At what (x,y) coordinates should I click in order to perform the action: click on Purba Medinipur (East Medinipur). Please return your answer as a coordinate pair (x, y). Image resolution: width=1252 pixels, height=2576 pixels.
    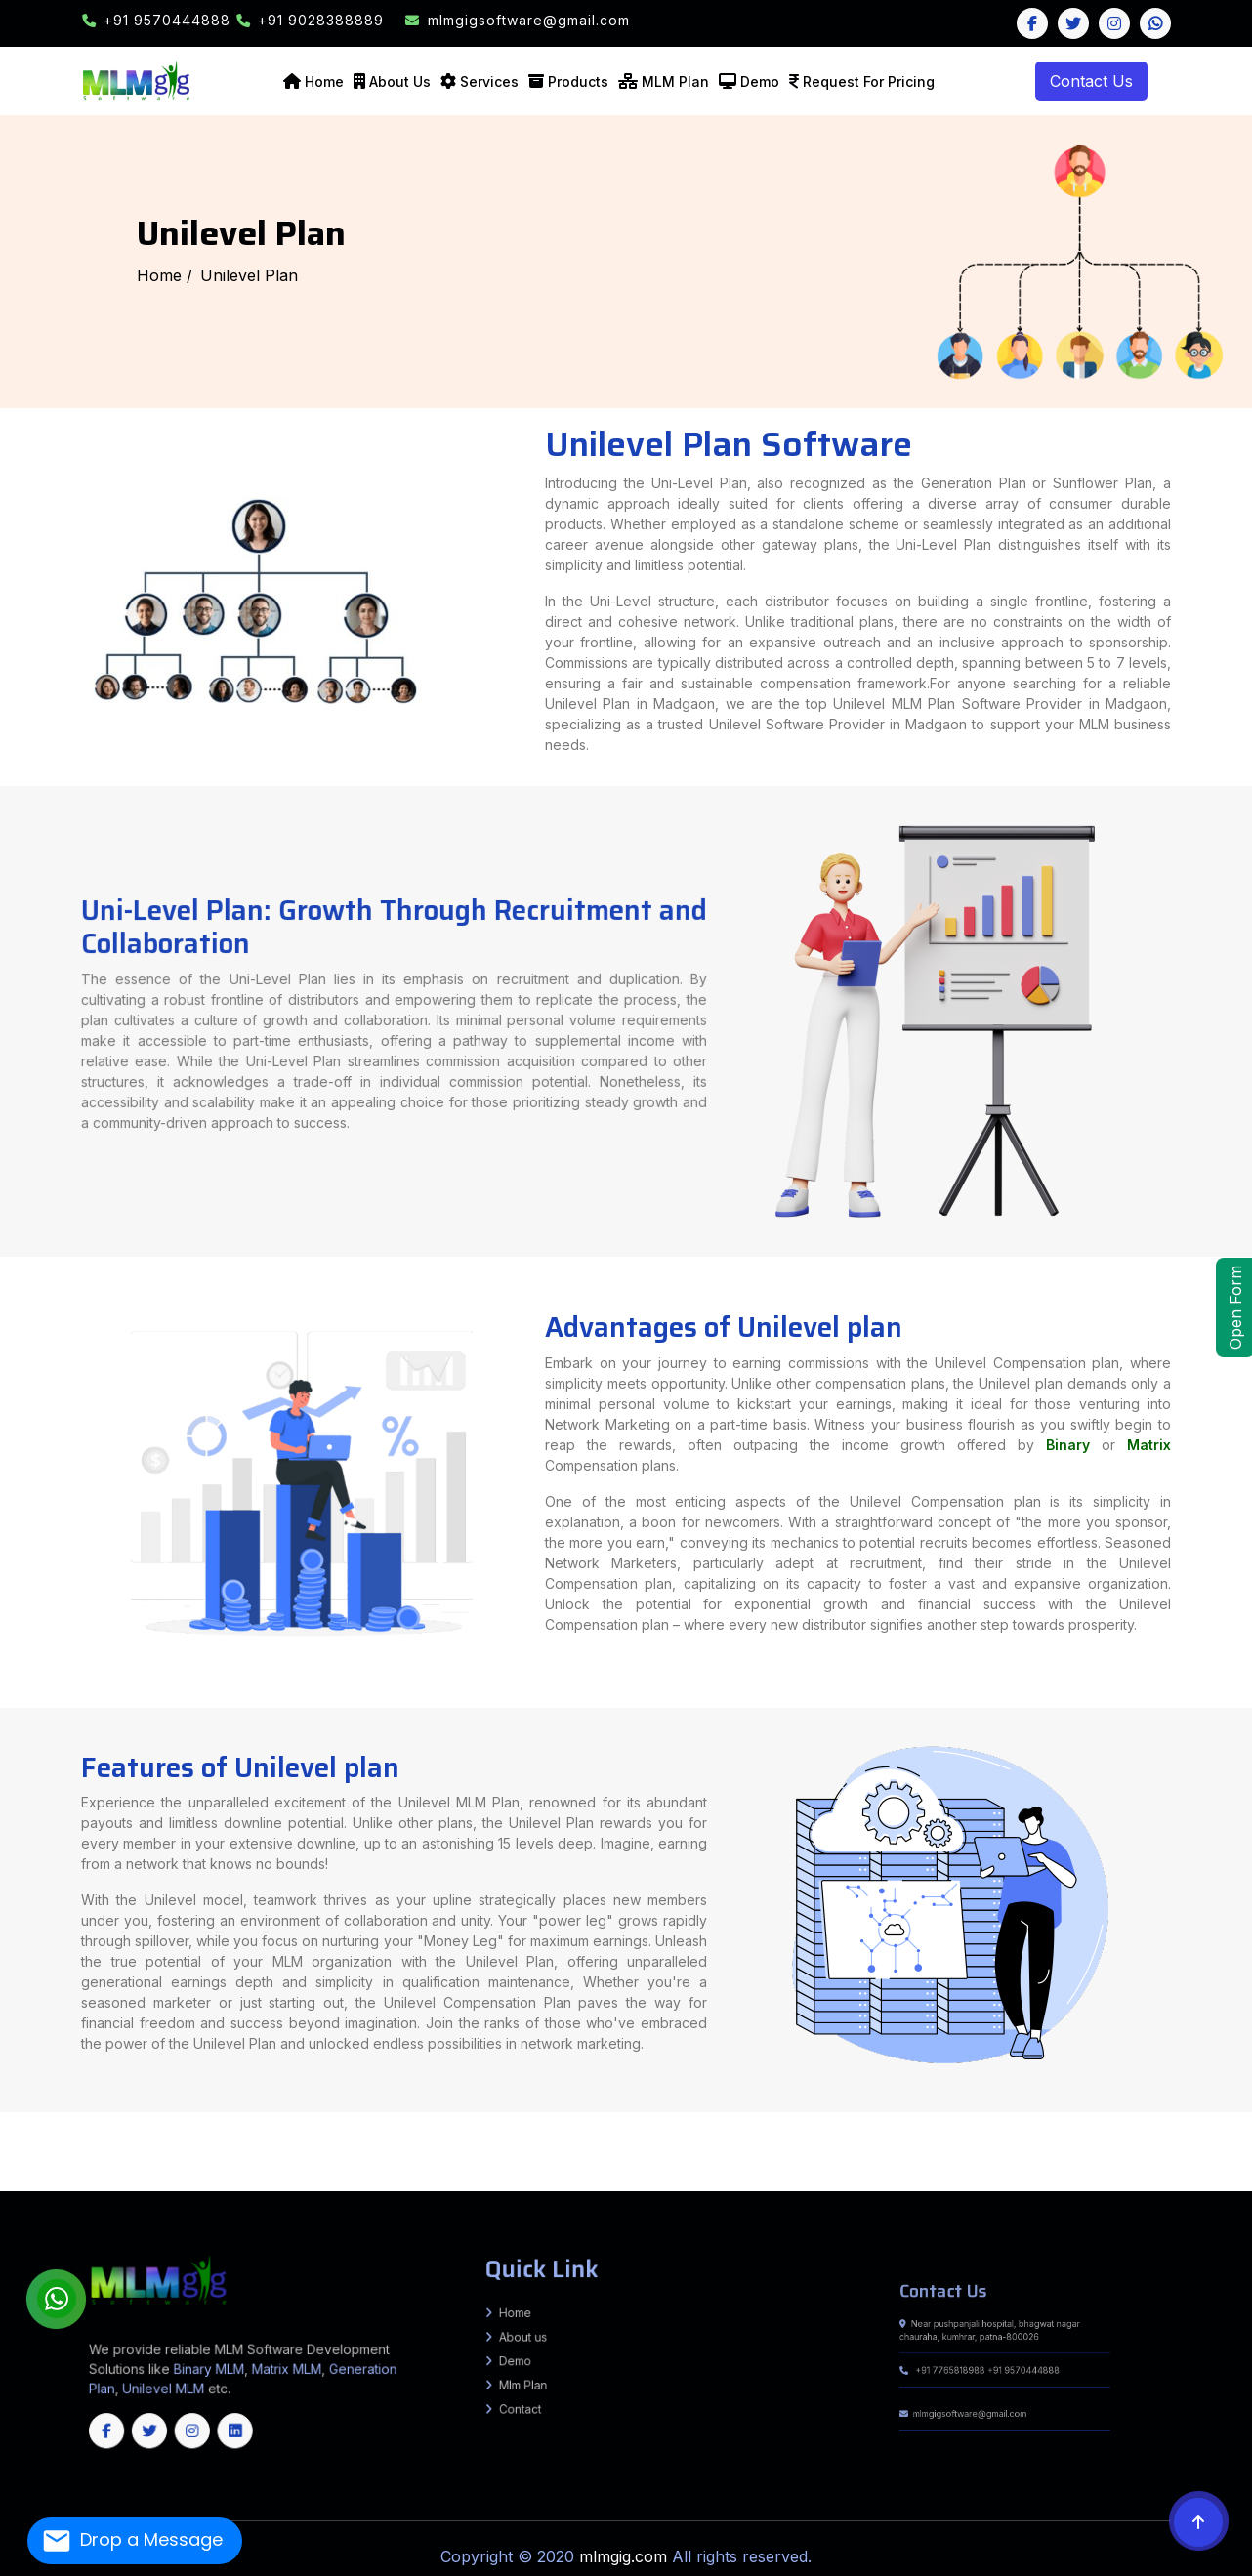
    Looking at the image, I should click on (830, 2158).